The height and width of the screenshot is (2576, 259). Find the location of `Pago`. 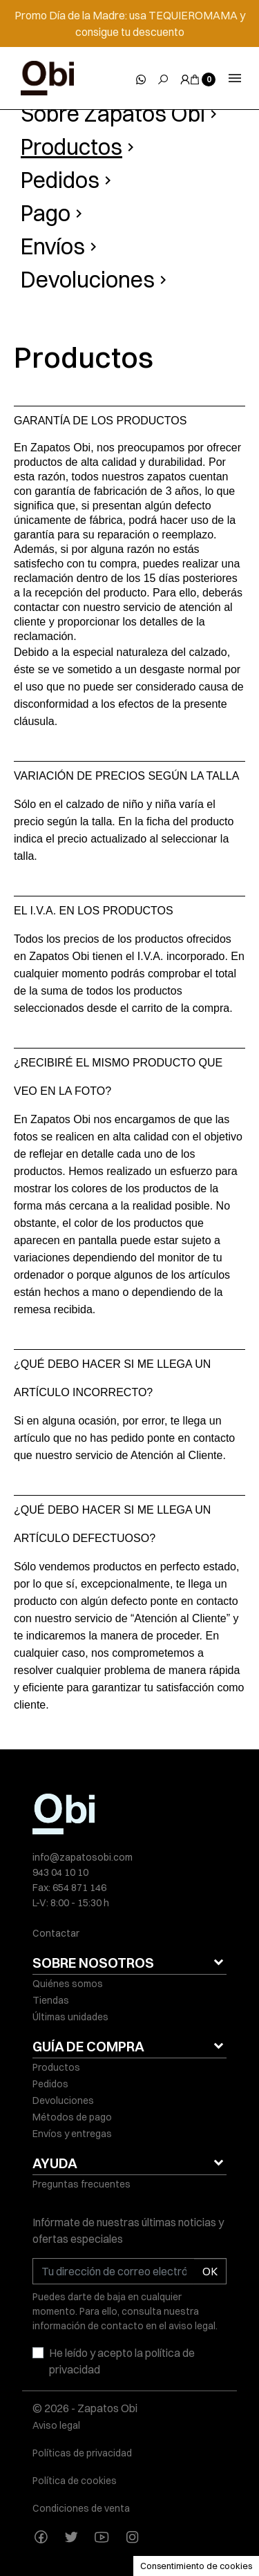

Pago is located at coordinates (45, 213).